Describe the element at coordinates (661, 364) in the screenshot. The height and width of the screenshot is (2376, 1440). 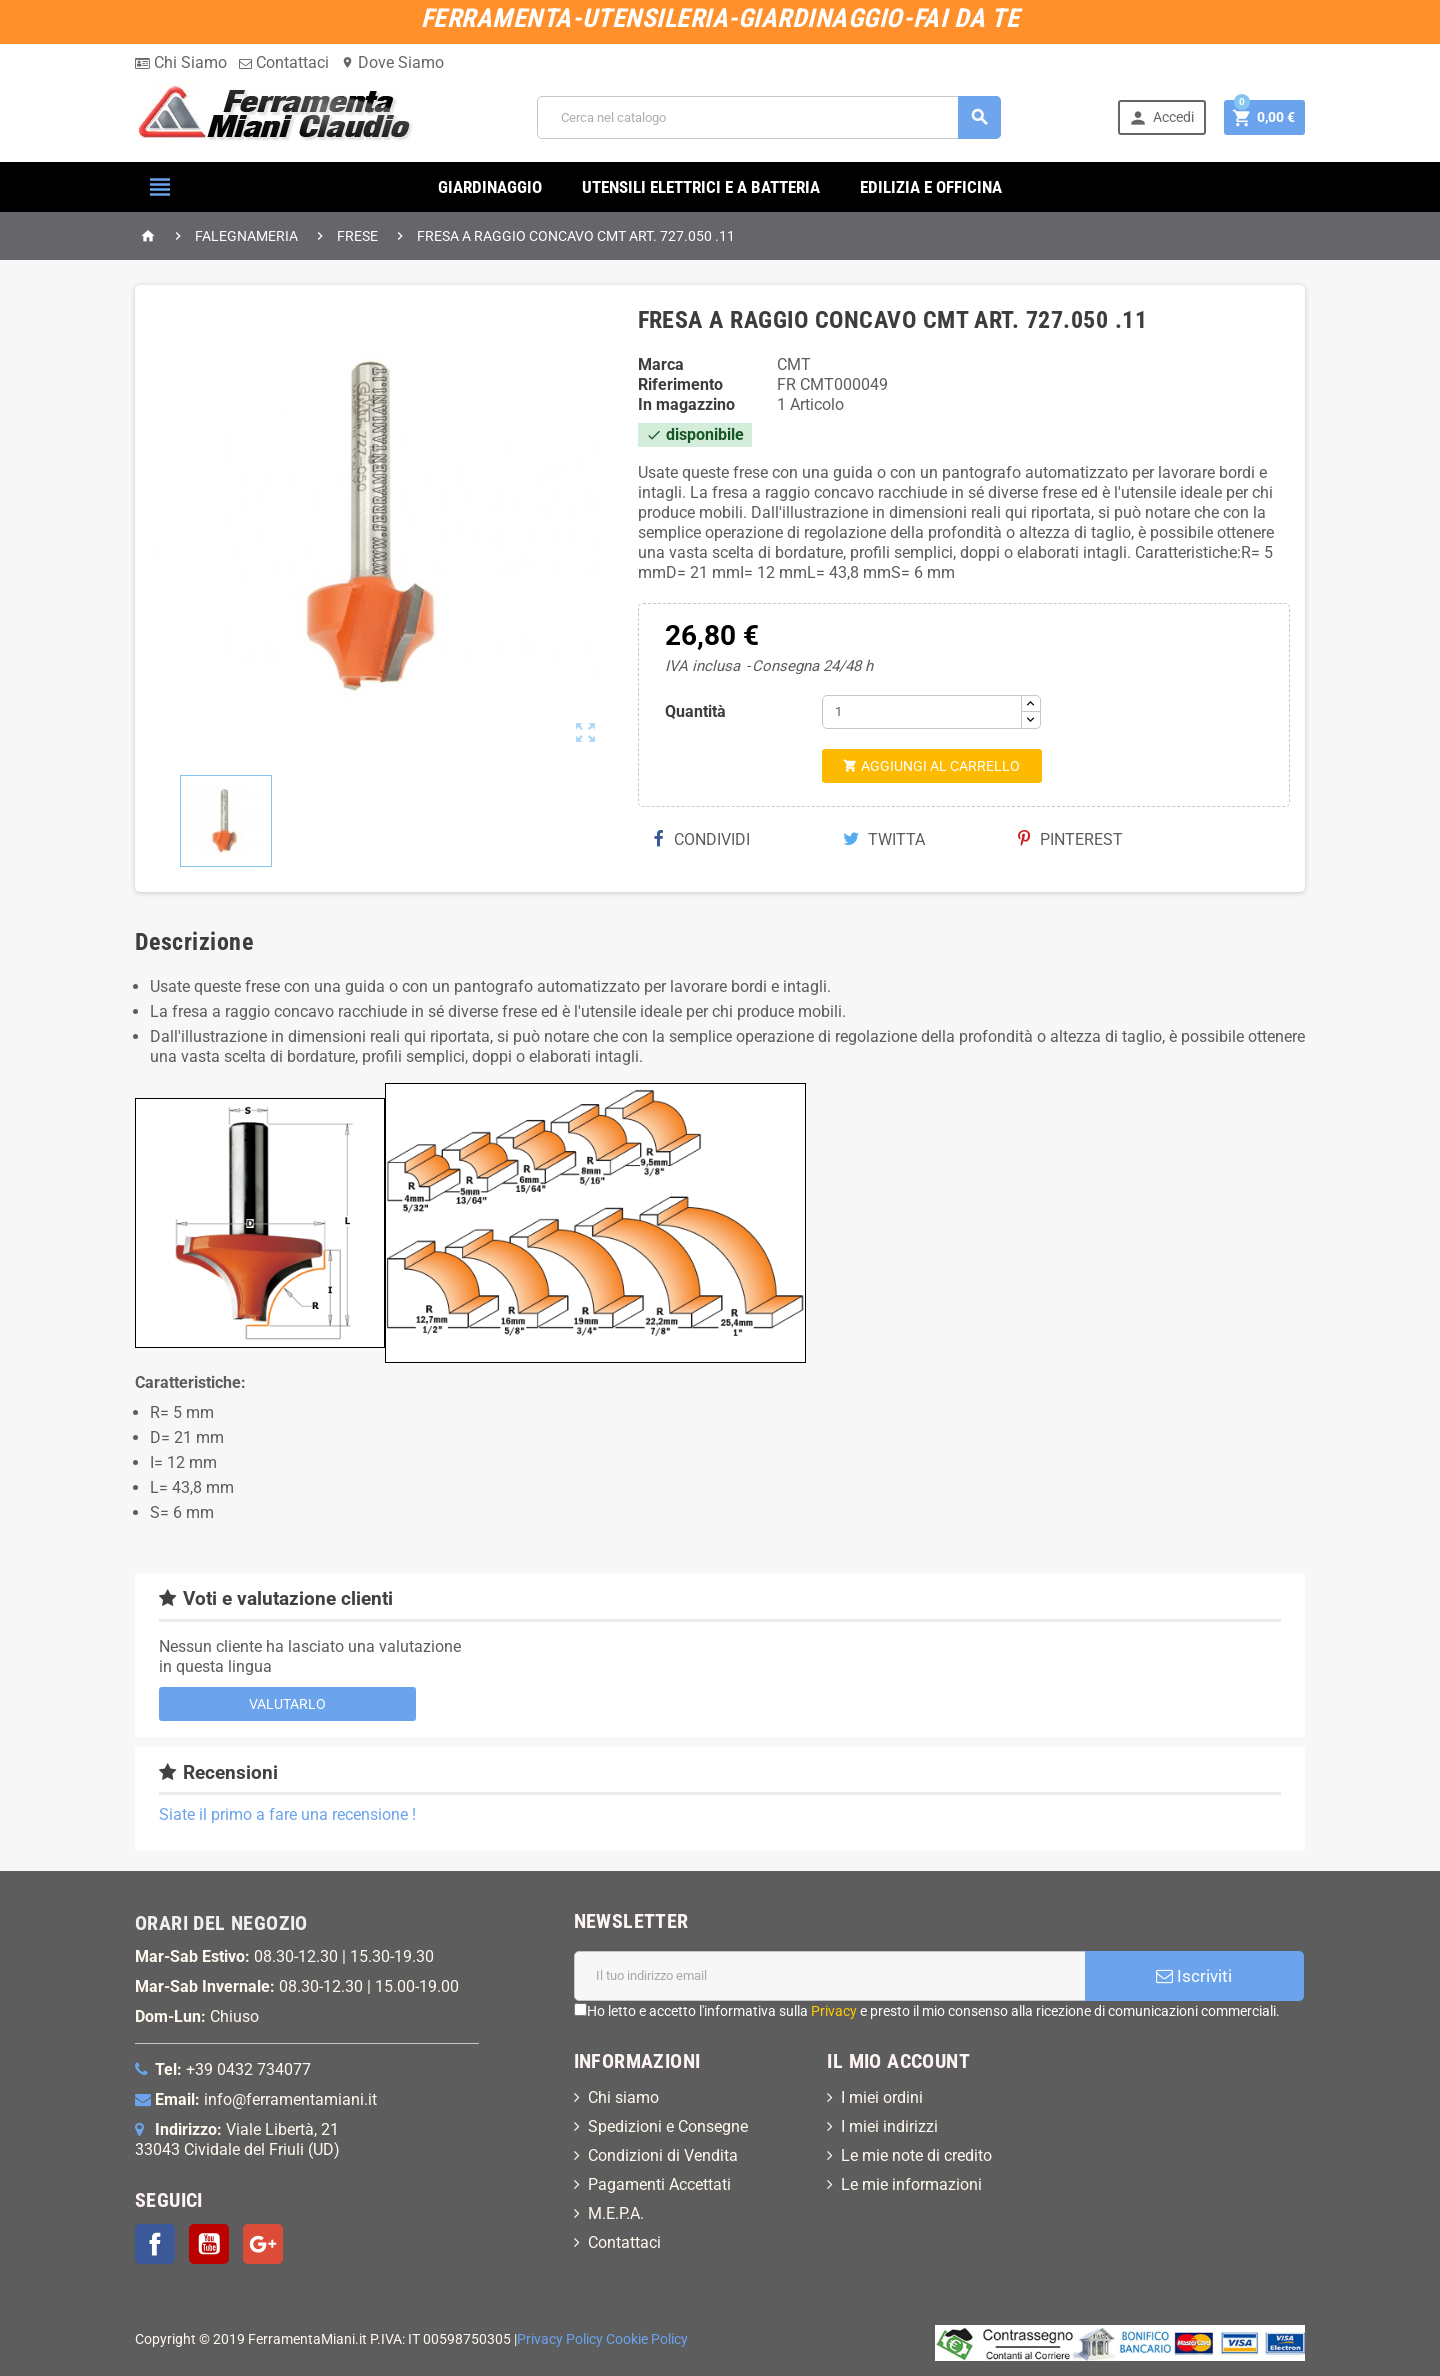
I see `Marca` at that location.